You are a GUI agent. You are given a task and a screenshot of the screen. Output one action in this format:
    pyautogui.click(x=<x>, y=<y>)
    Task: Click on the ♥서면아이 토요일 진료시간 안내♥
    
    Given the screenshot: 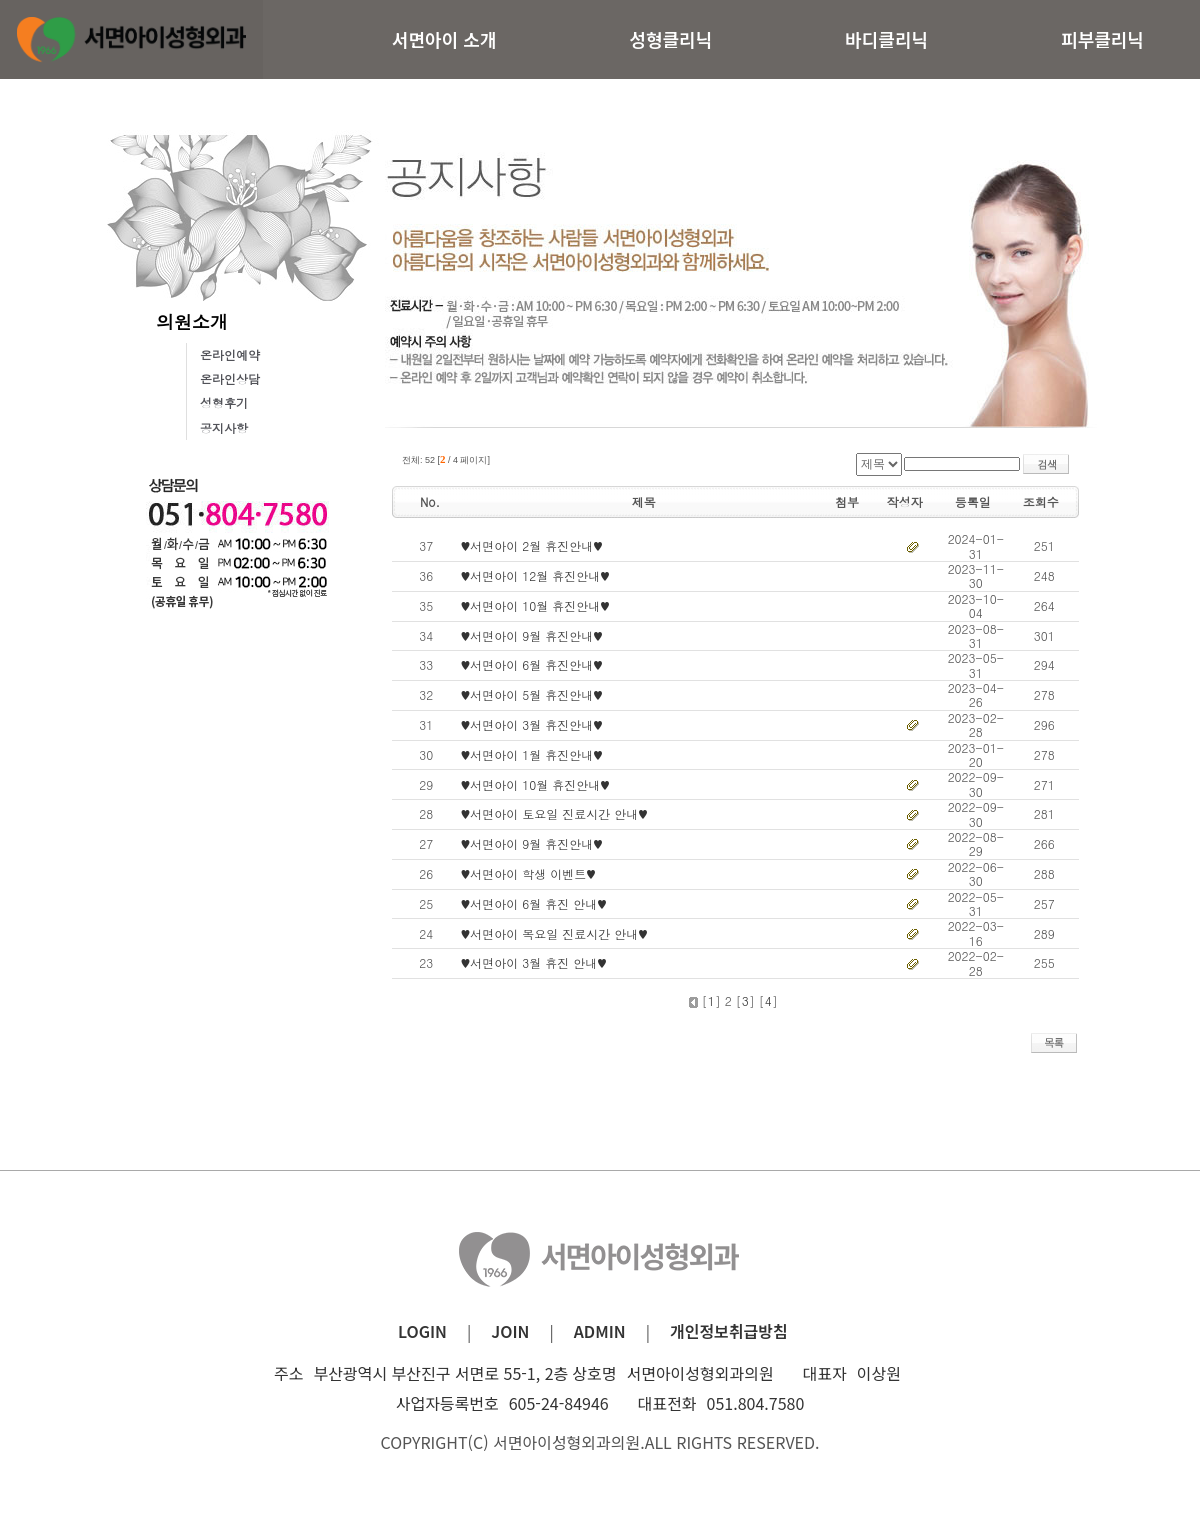 What is the action you would take?
    pyautogui.click(x=554, y=813)
    